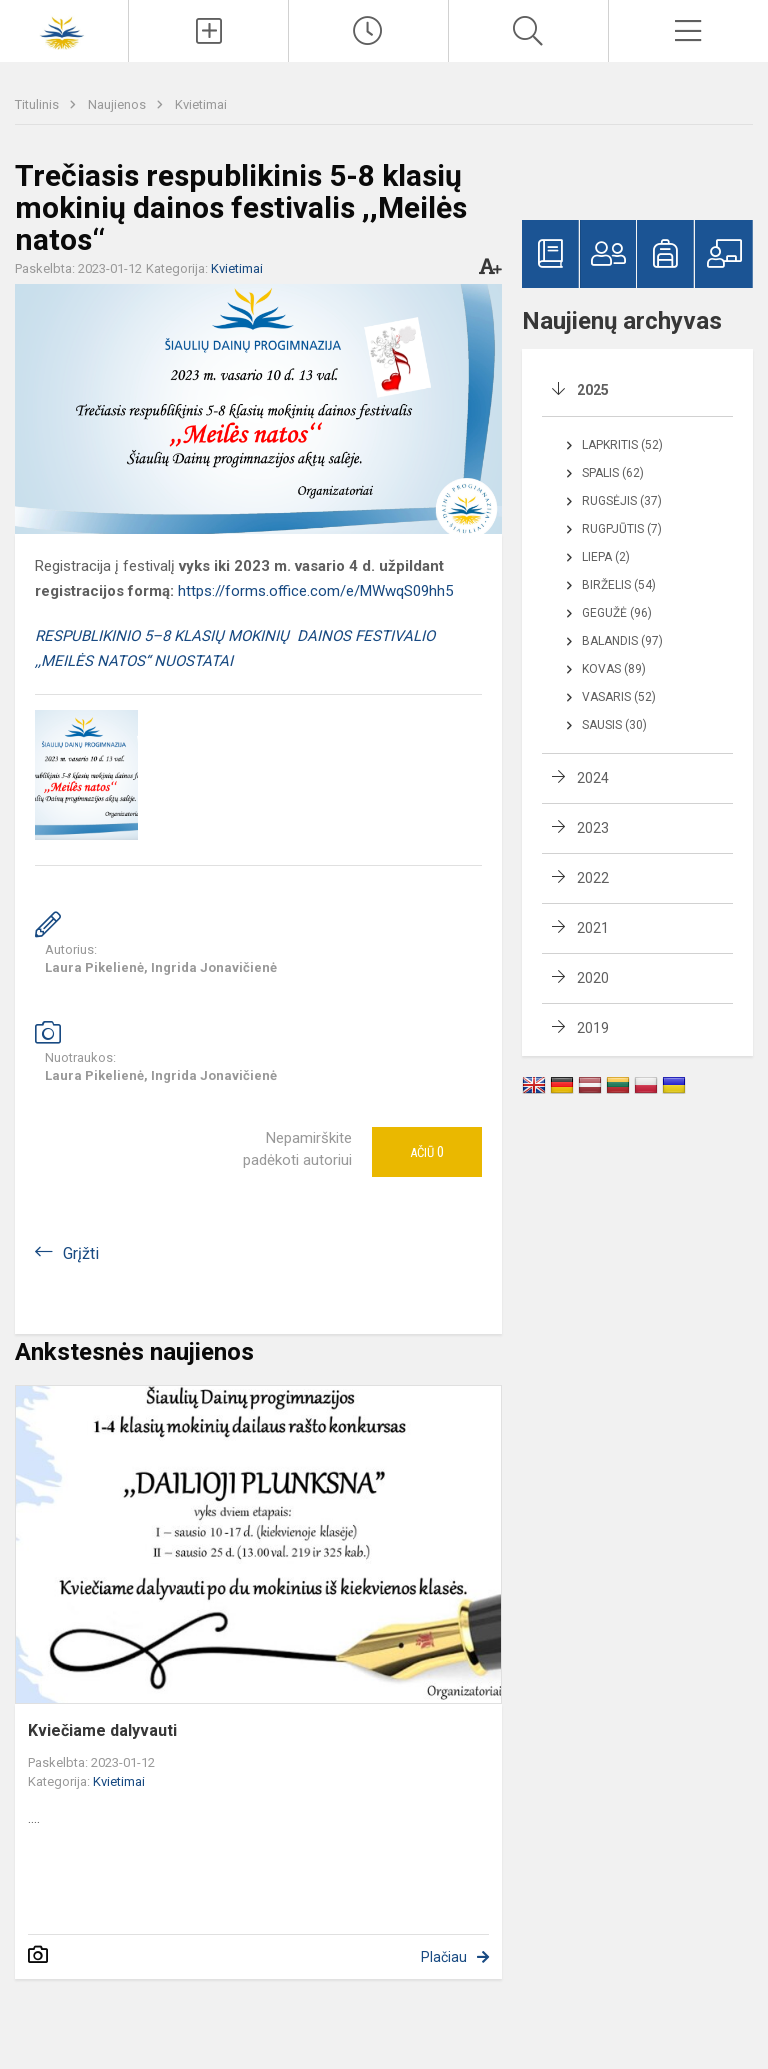 The image size is (768, 2069). Describe the element at coordinates (315, 591) in the screenshot. I see `https://forms.office.com/e/MWwqS09hh5` at that location.